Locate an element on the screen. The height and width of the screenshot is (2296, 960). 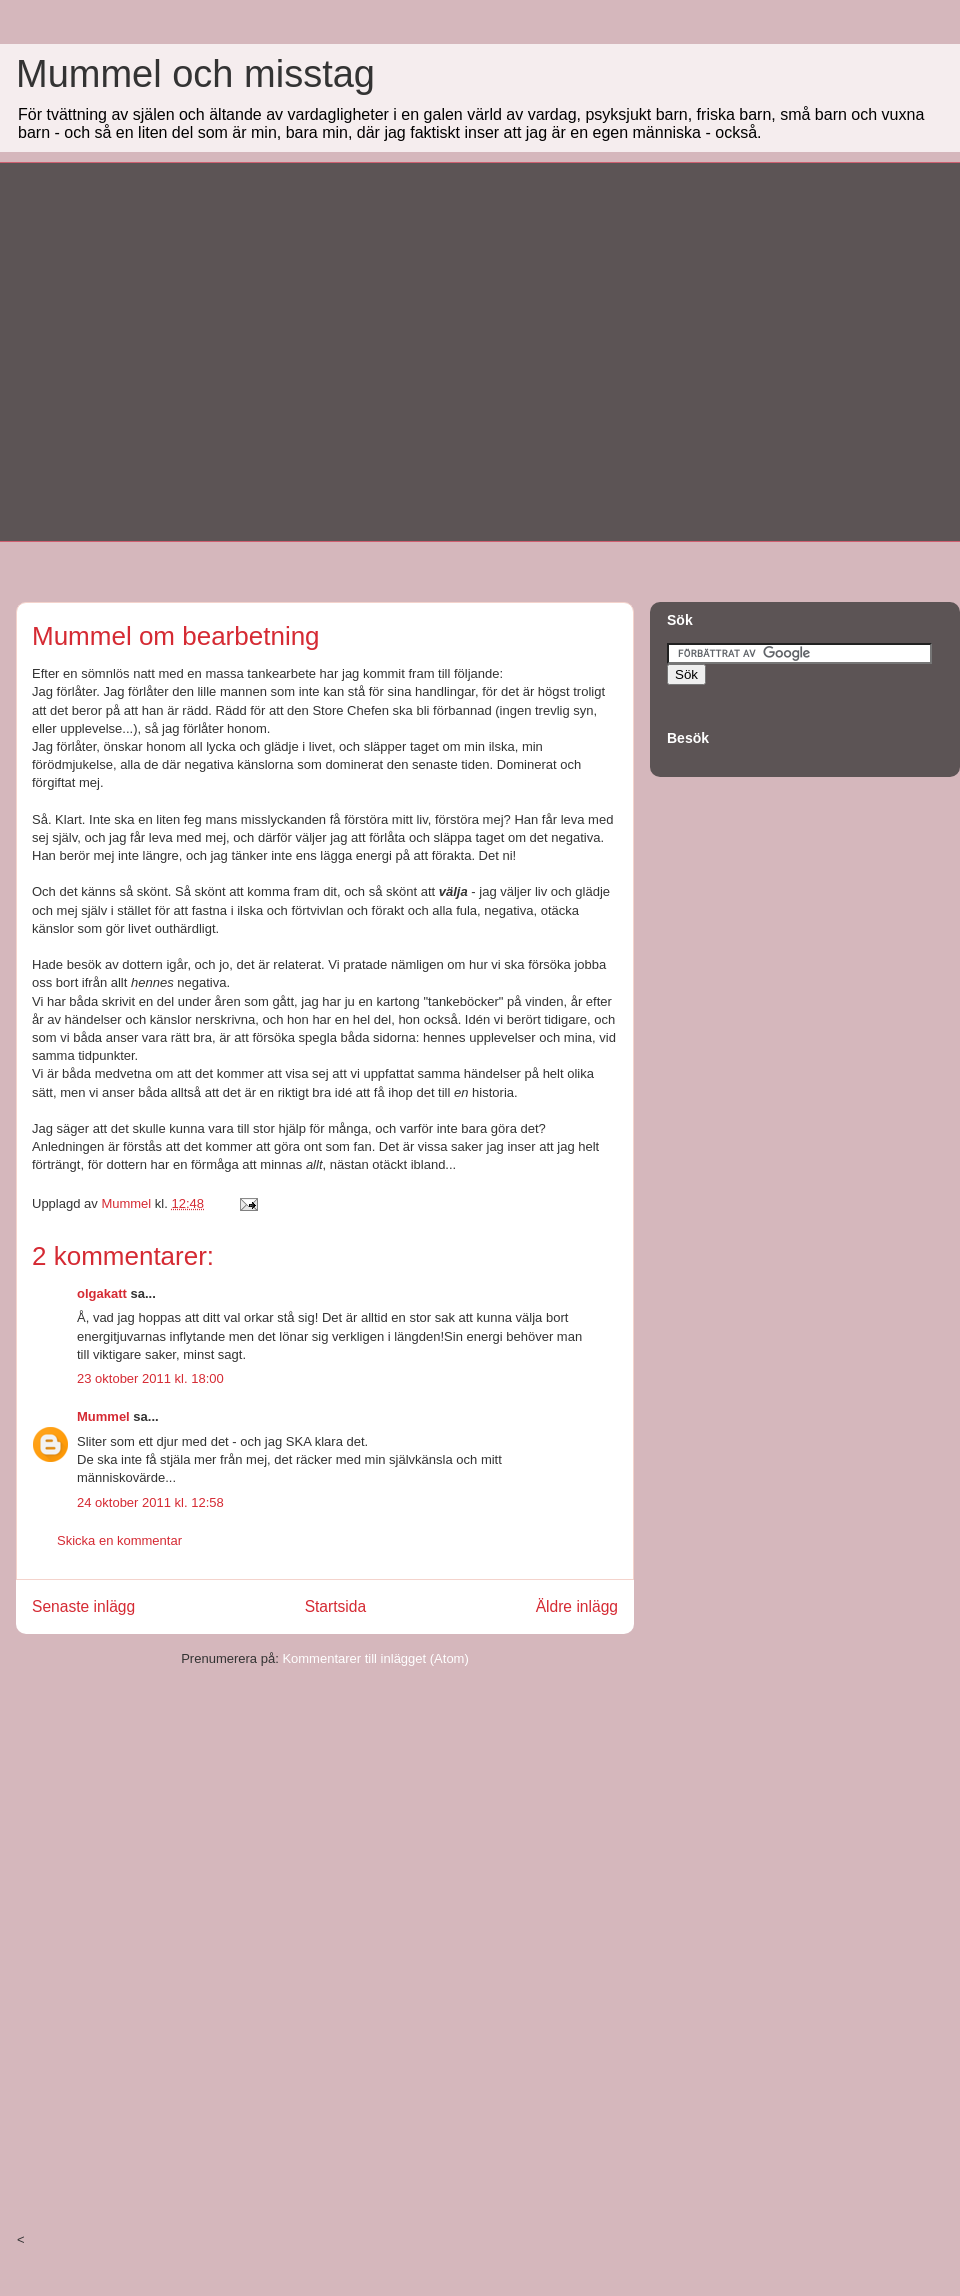
24 oktober 2011 kl. 12:58 is located at coordinates (150, 1502).